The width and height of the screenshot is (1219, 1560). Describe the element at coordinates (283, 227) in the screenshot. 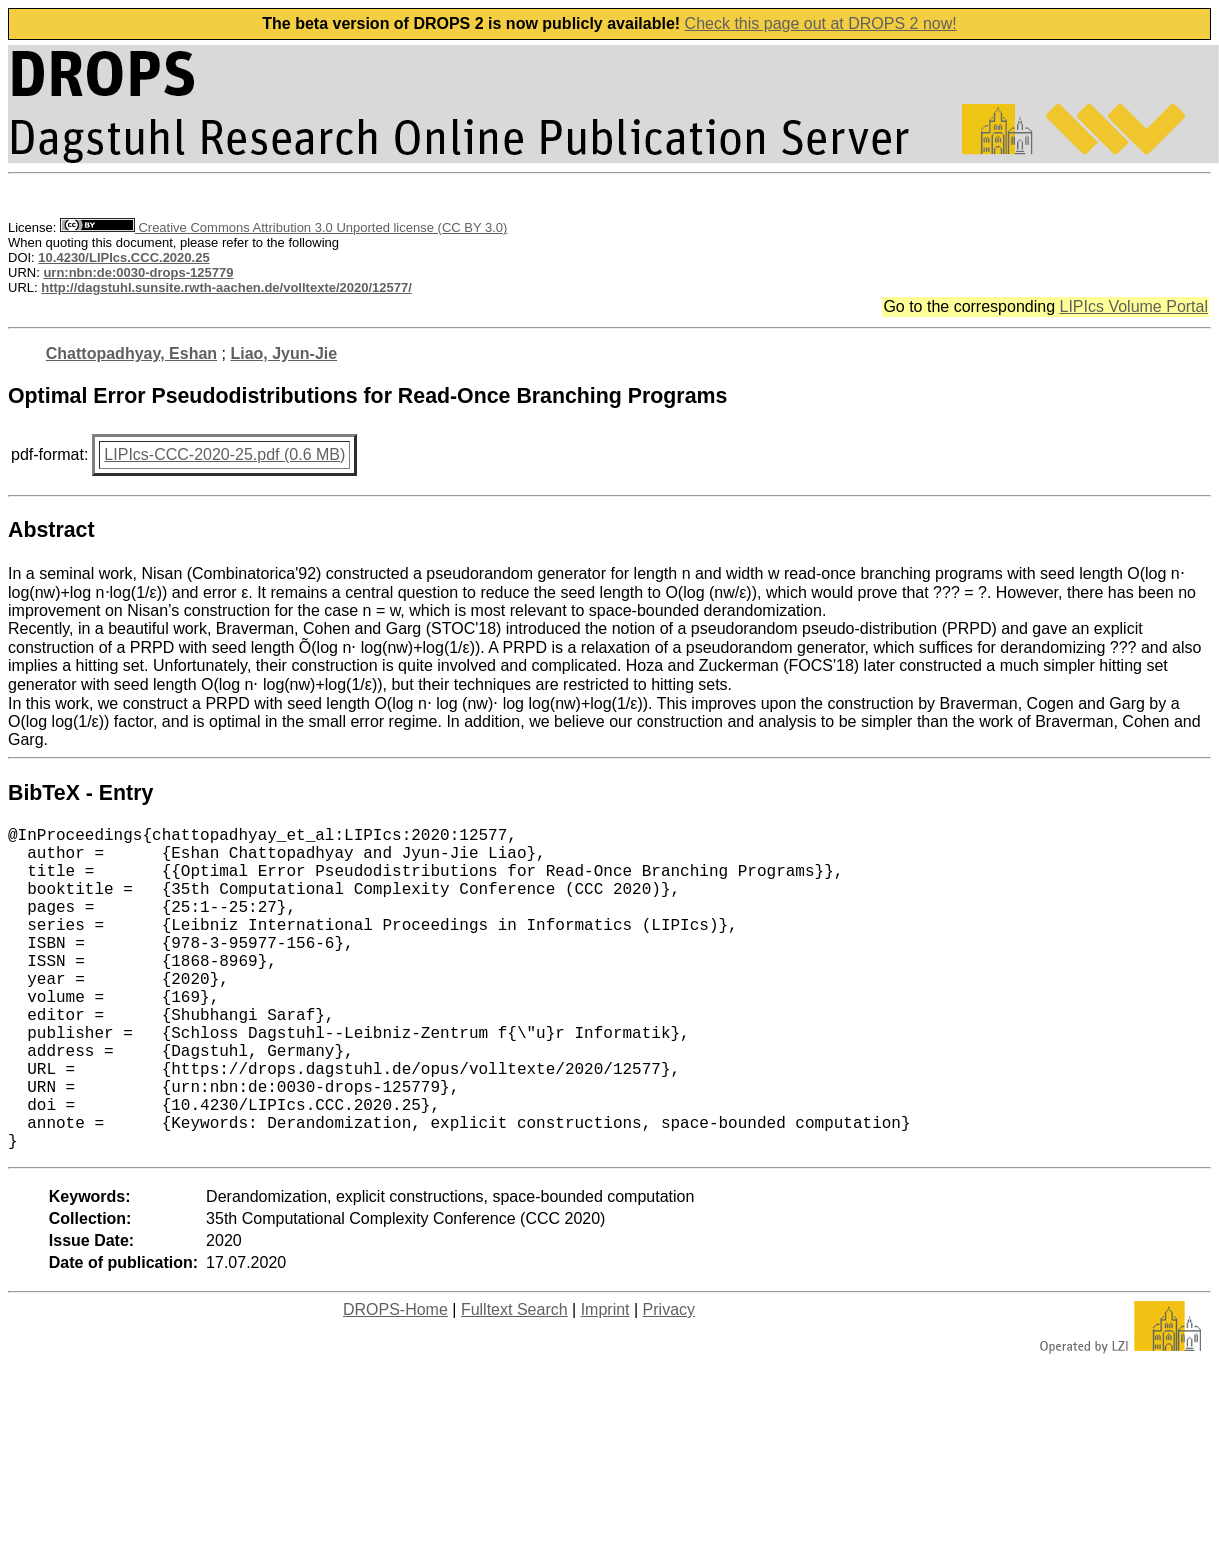

I see `Creative Commons Attribution 3.0 Unported license (CC BY 3.0)` at that location.